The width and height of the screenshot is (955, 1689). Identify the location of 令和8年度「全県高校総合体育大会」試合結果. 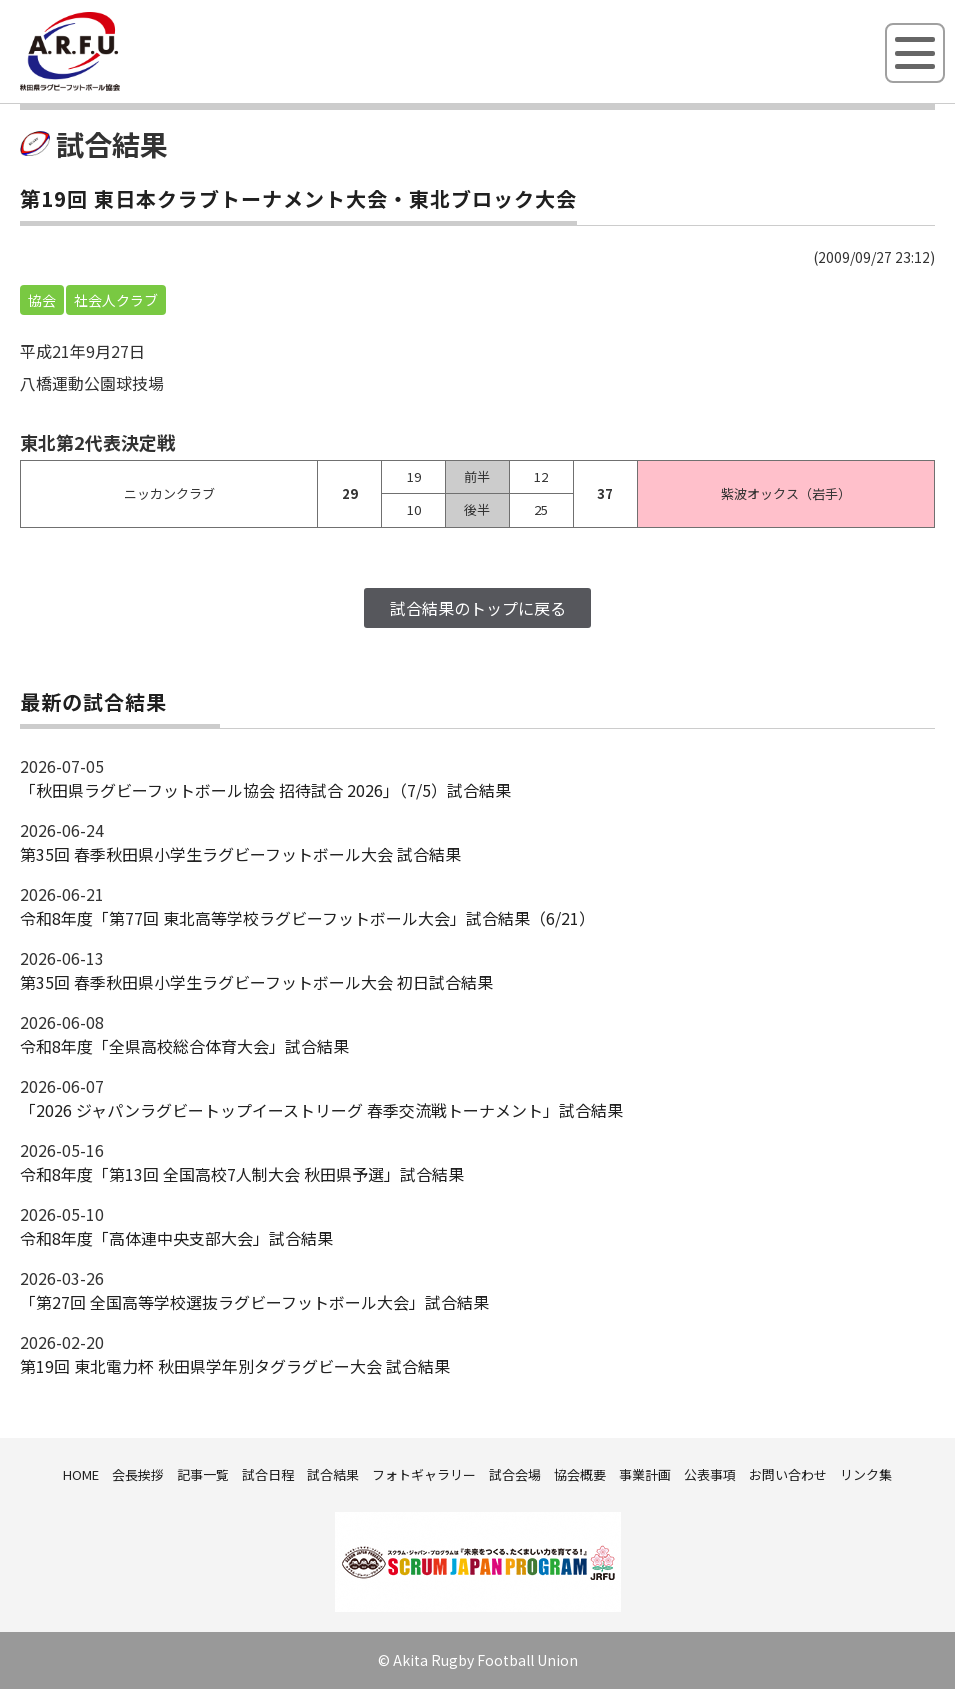
(184, 1046).